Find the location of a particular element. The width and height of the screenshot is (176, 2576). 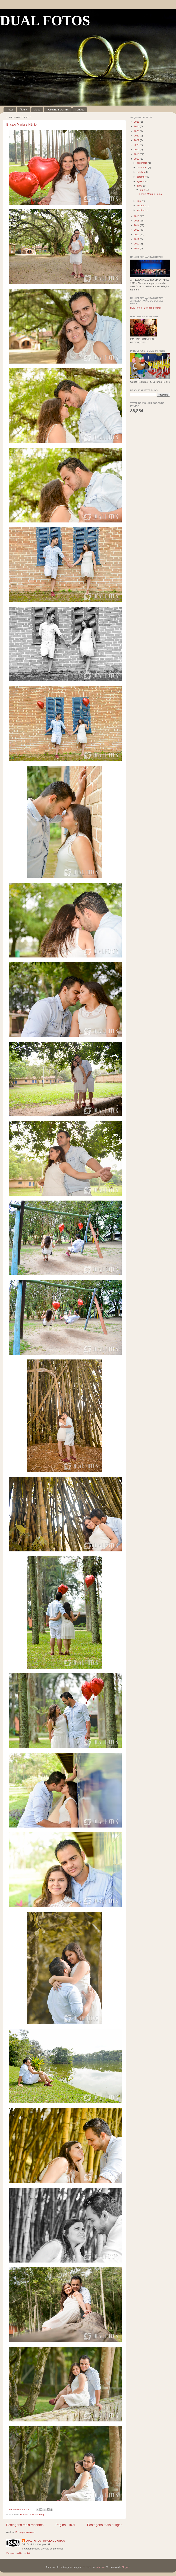

Dual Fotos - Seleção de fotos is located at coordinates (146, 307).